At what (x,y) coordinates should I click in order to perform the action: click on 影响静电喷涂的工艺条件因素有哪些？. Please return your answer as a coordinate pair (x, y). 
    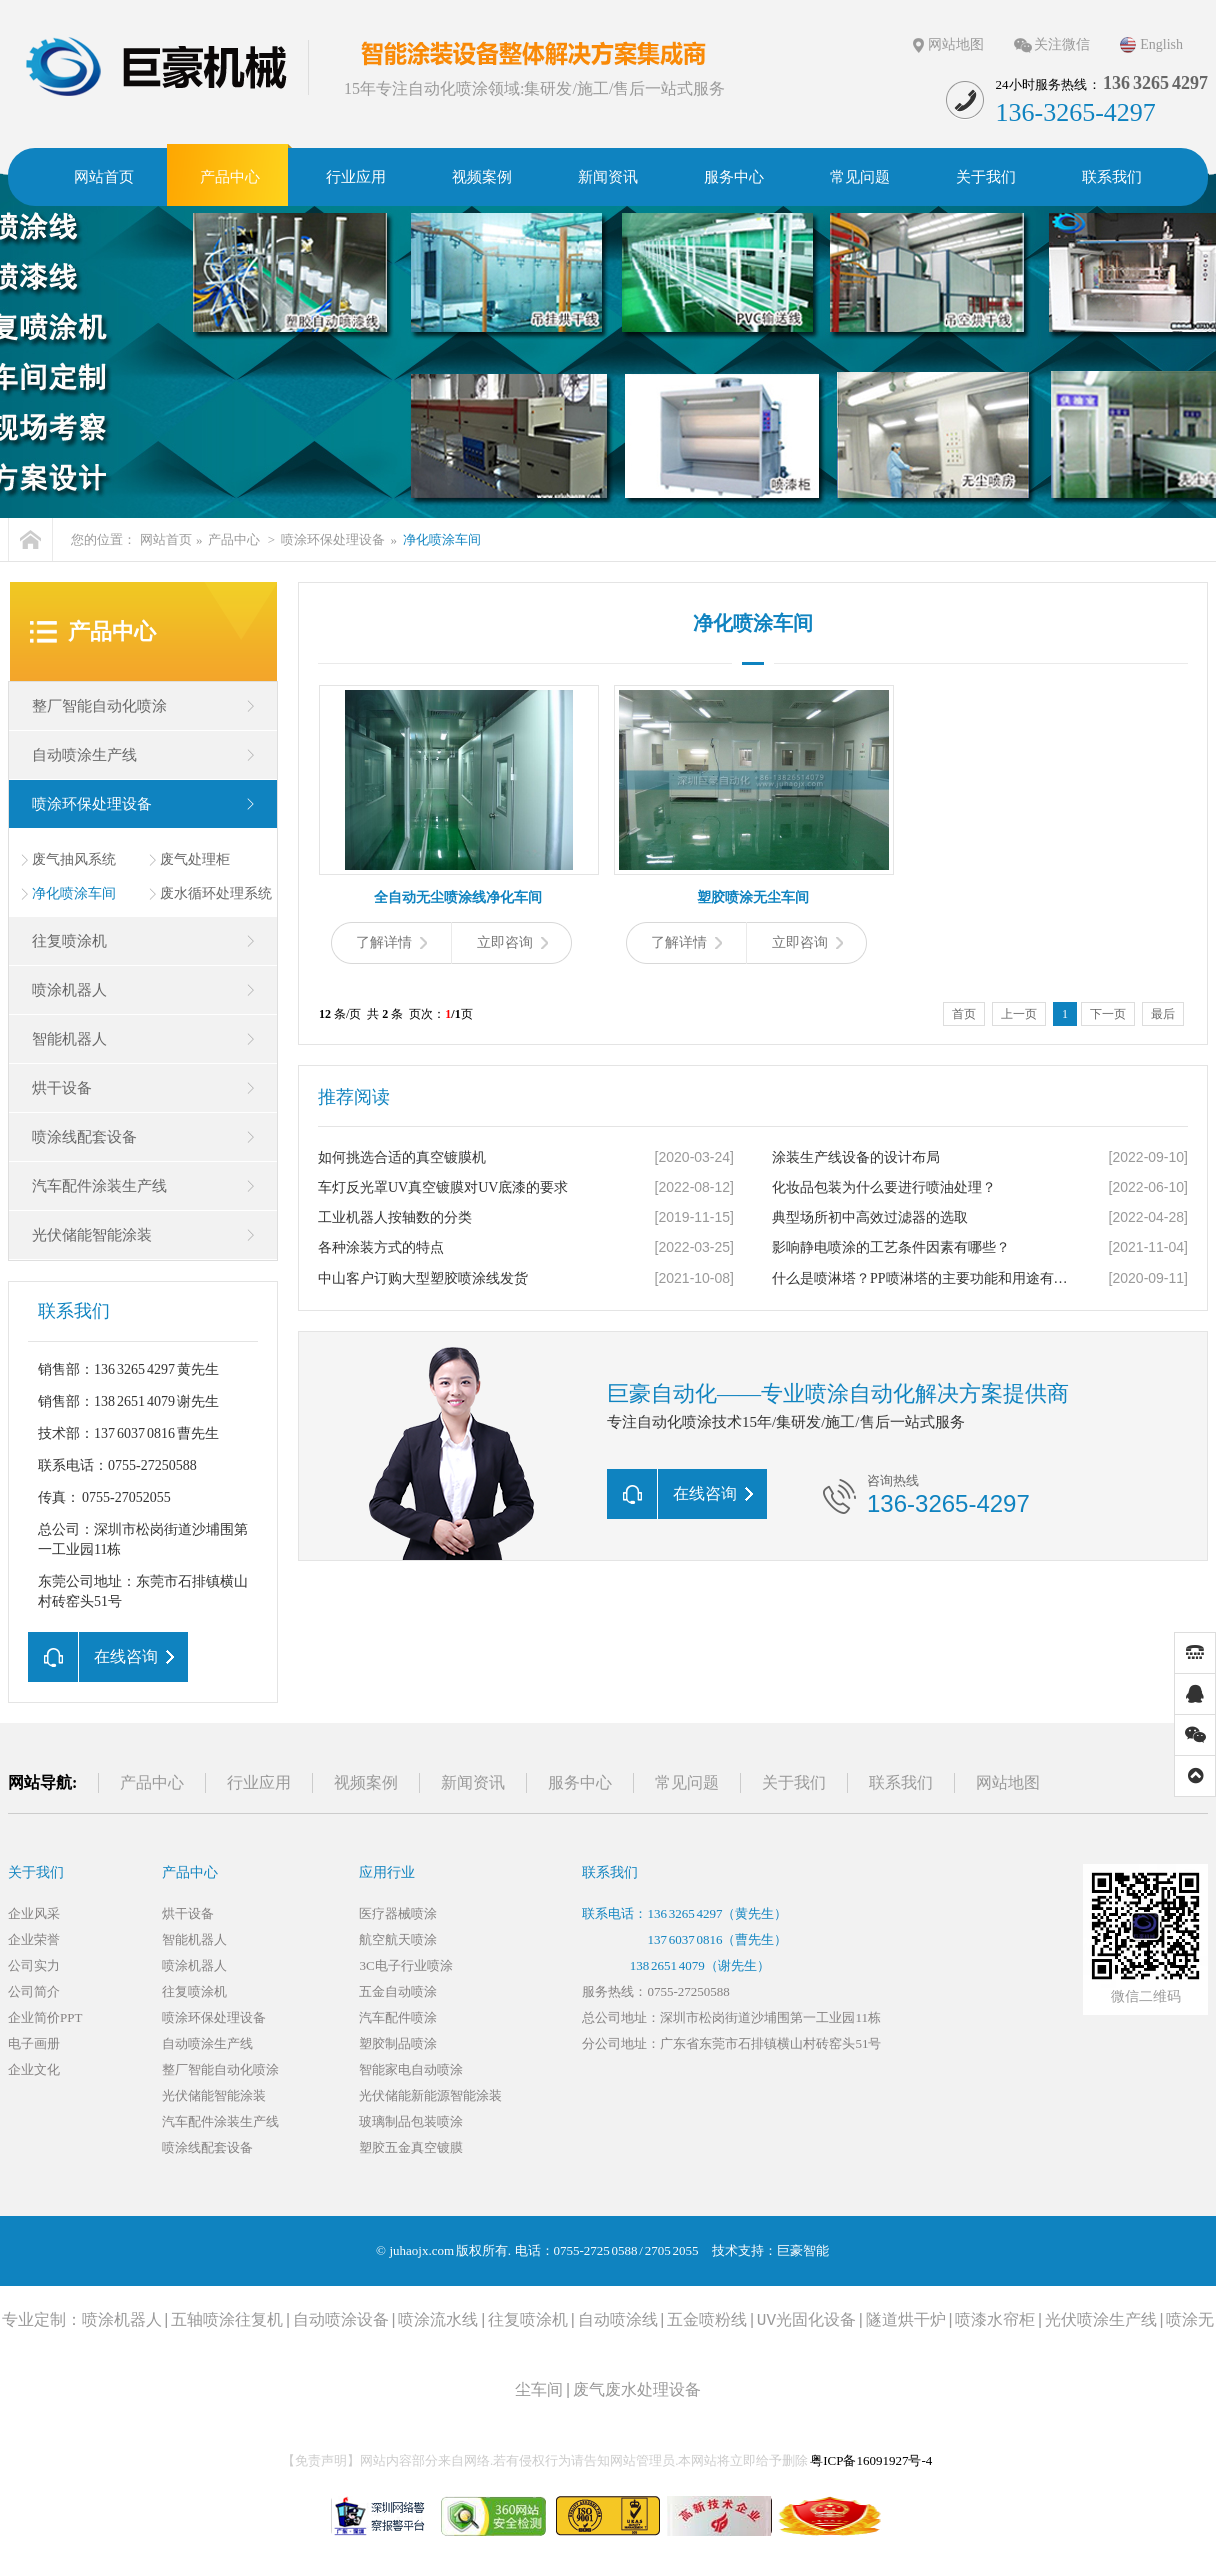
    Looking at the image, I should click on (891, 1247).